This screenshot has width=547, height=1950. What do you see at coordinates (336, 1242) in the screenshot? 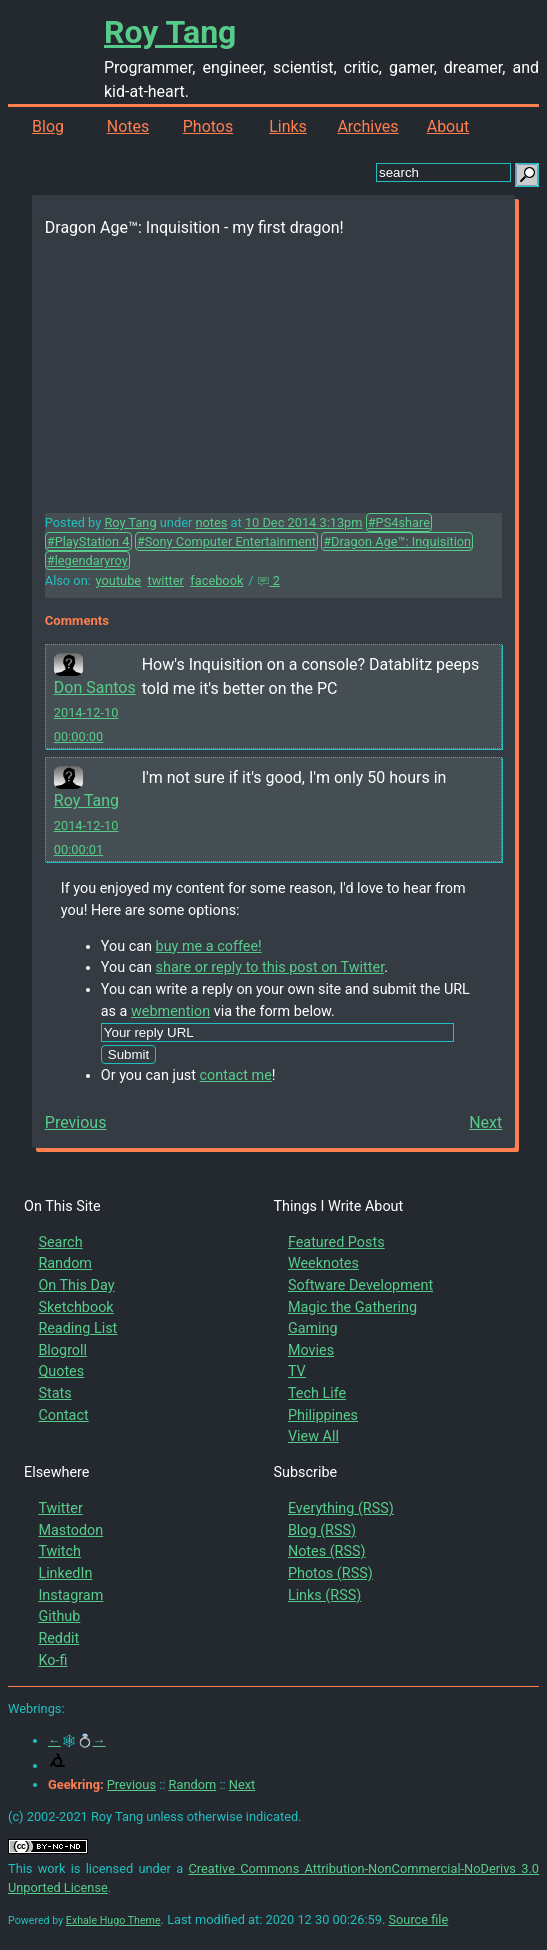
I see `Featured Posts` at bounding box center [336, 1242].